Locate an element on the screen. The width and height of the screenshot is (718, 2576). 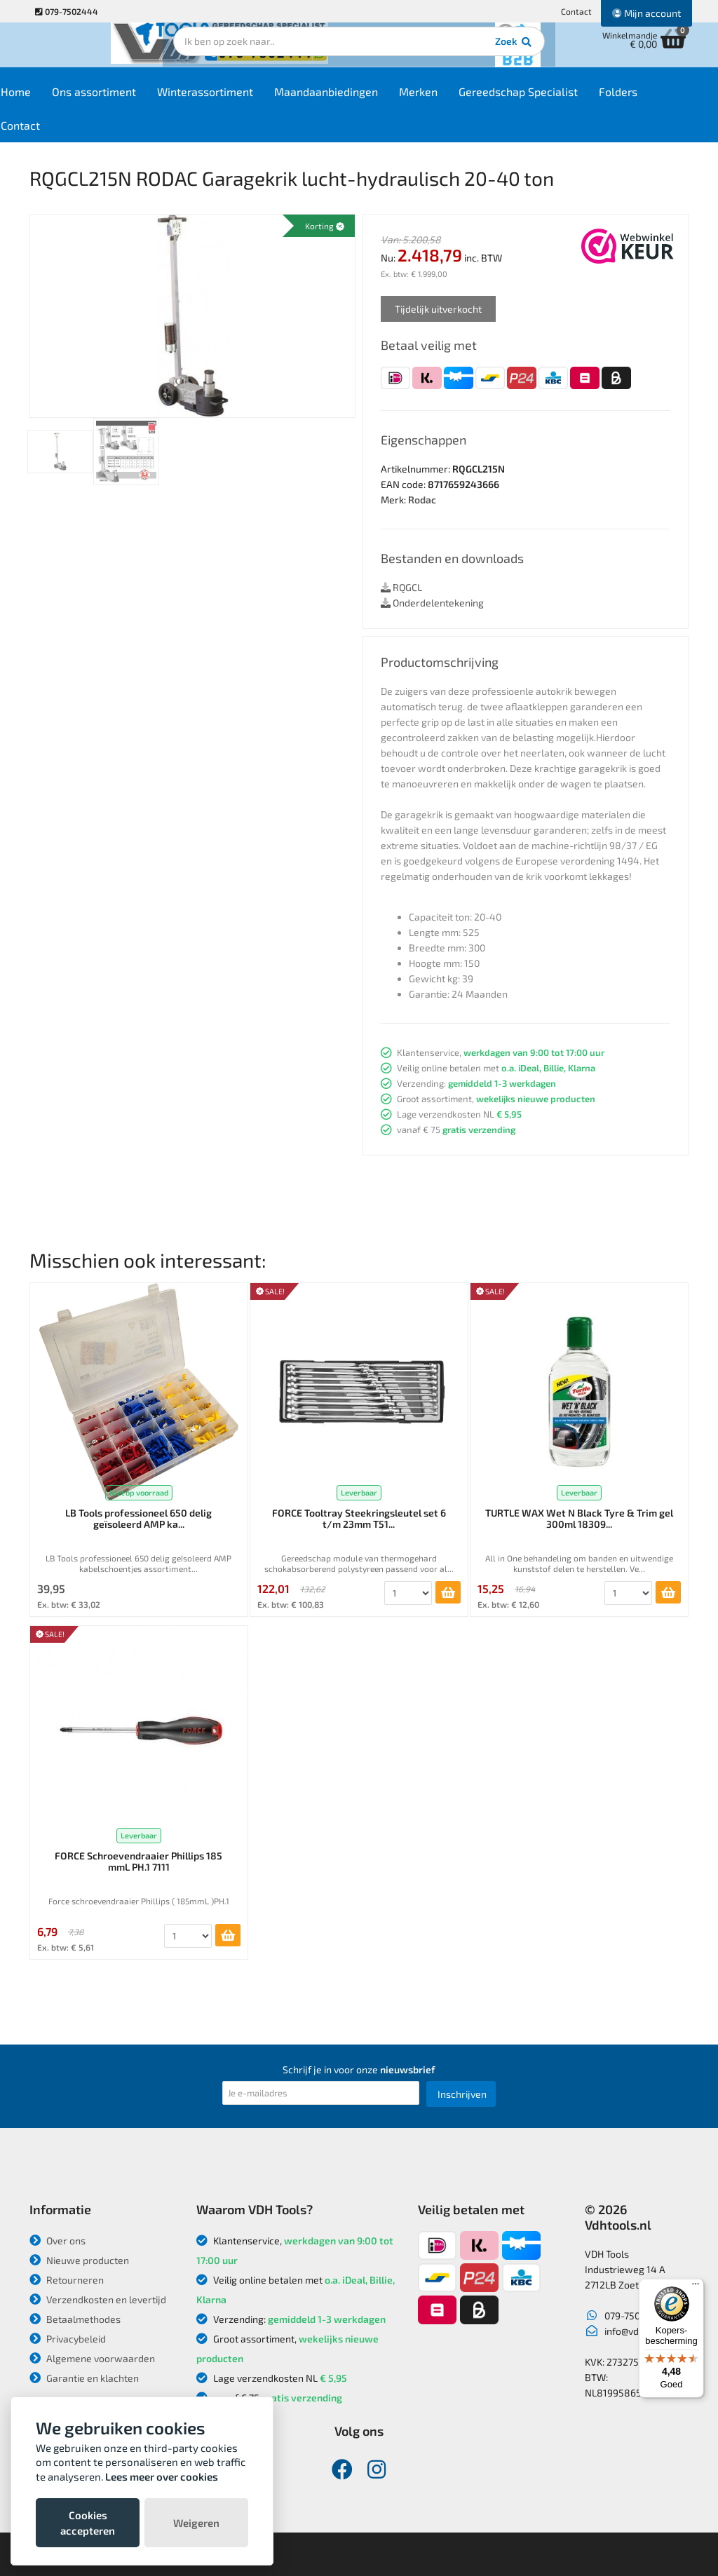
Gereedschap Specialist is located at coordinates (557, 99).